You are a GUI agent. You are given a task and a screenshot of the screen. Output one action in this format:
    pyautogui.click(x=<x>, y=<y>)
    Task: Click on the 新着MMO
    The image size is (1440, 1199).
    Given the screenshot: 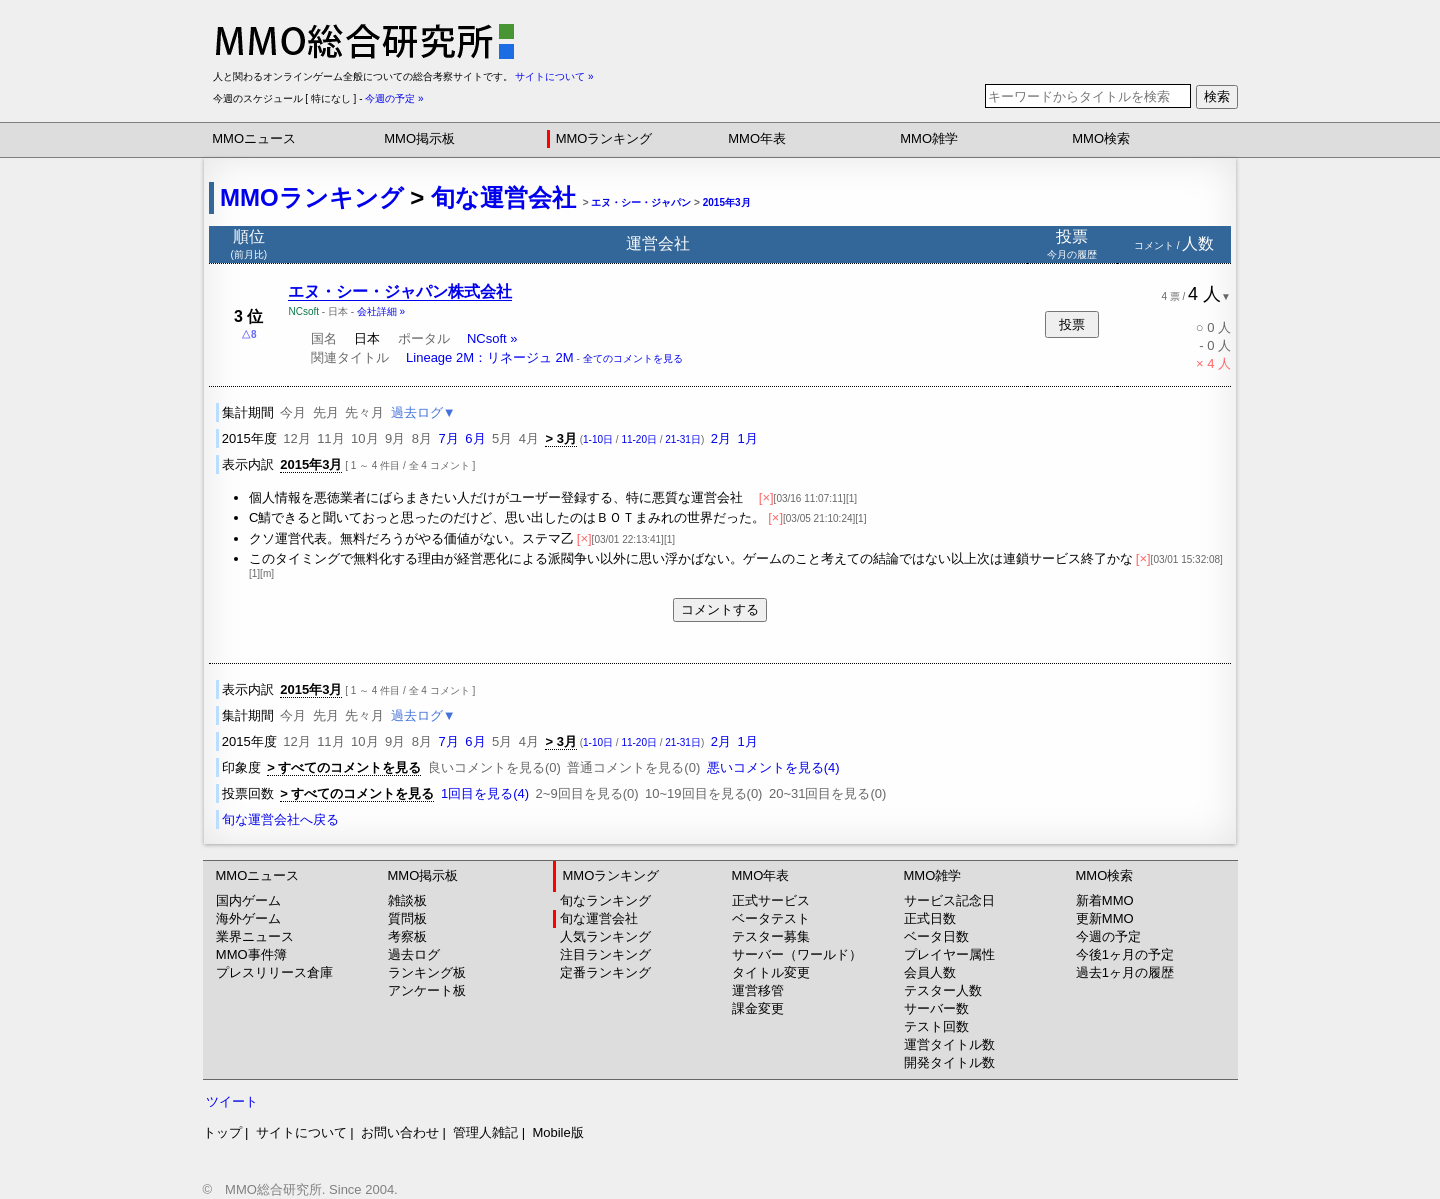 What is the action you would take?
    pyautogui.click(x=1105, y=900)
    